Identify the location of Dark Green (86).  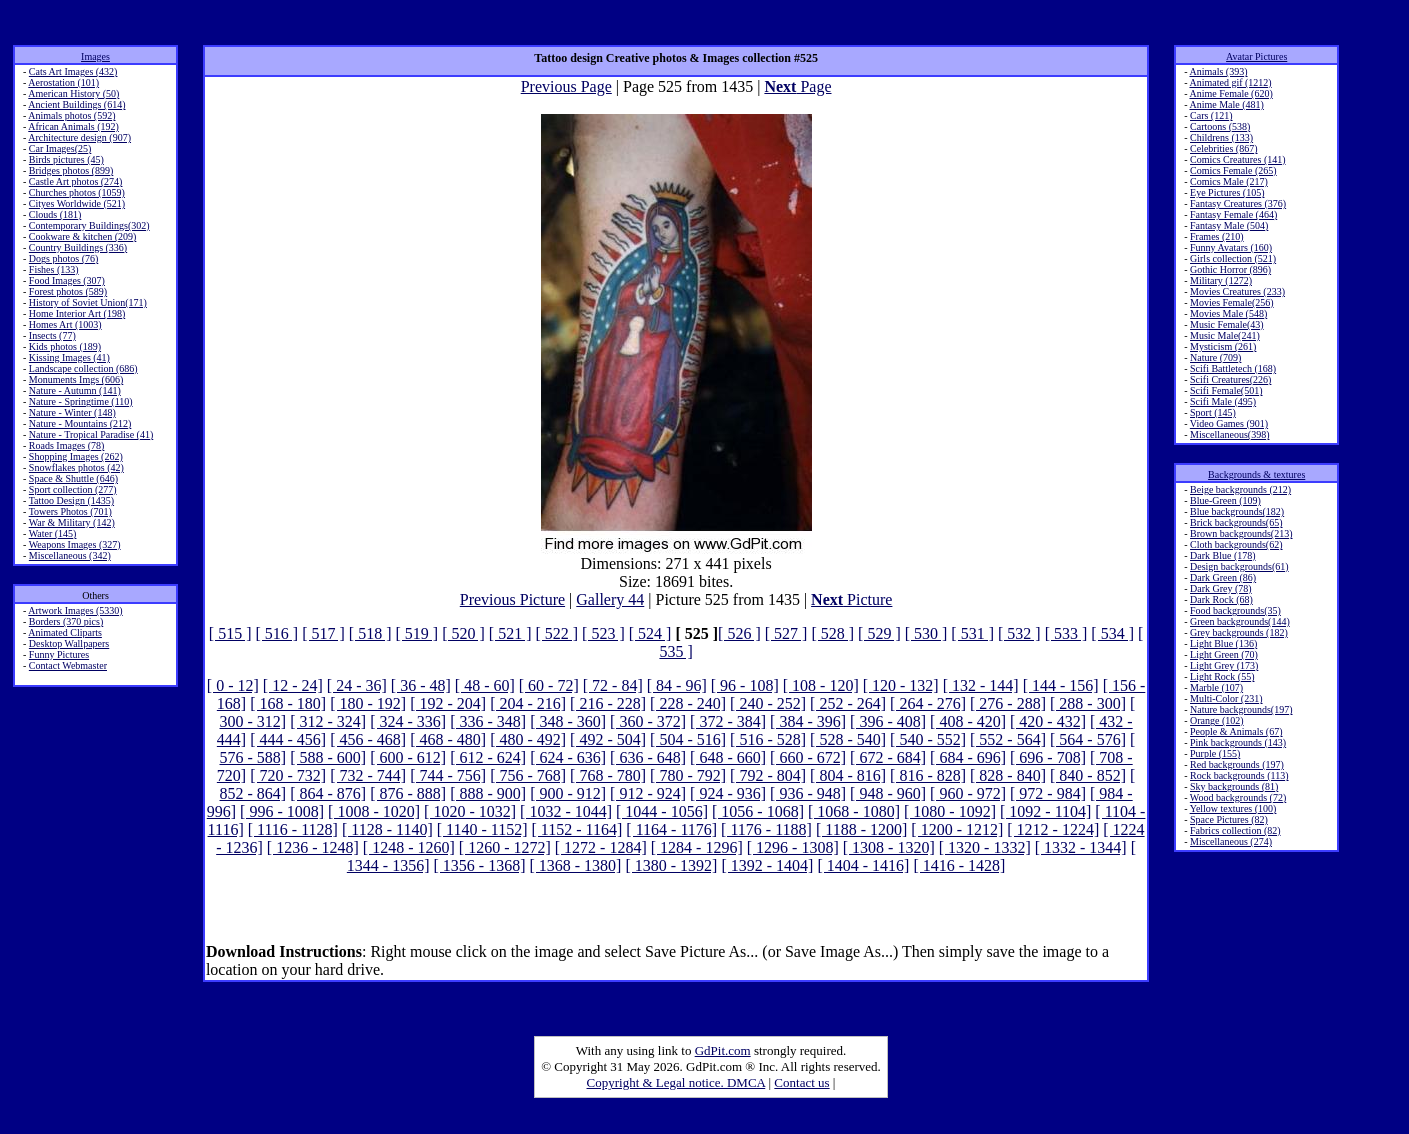
(1223, 577).